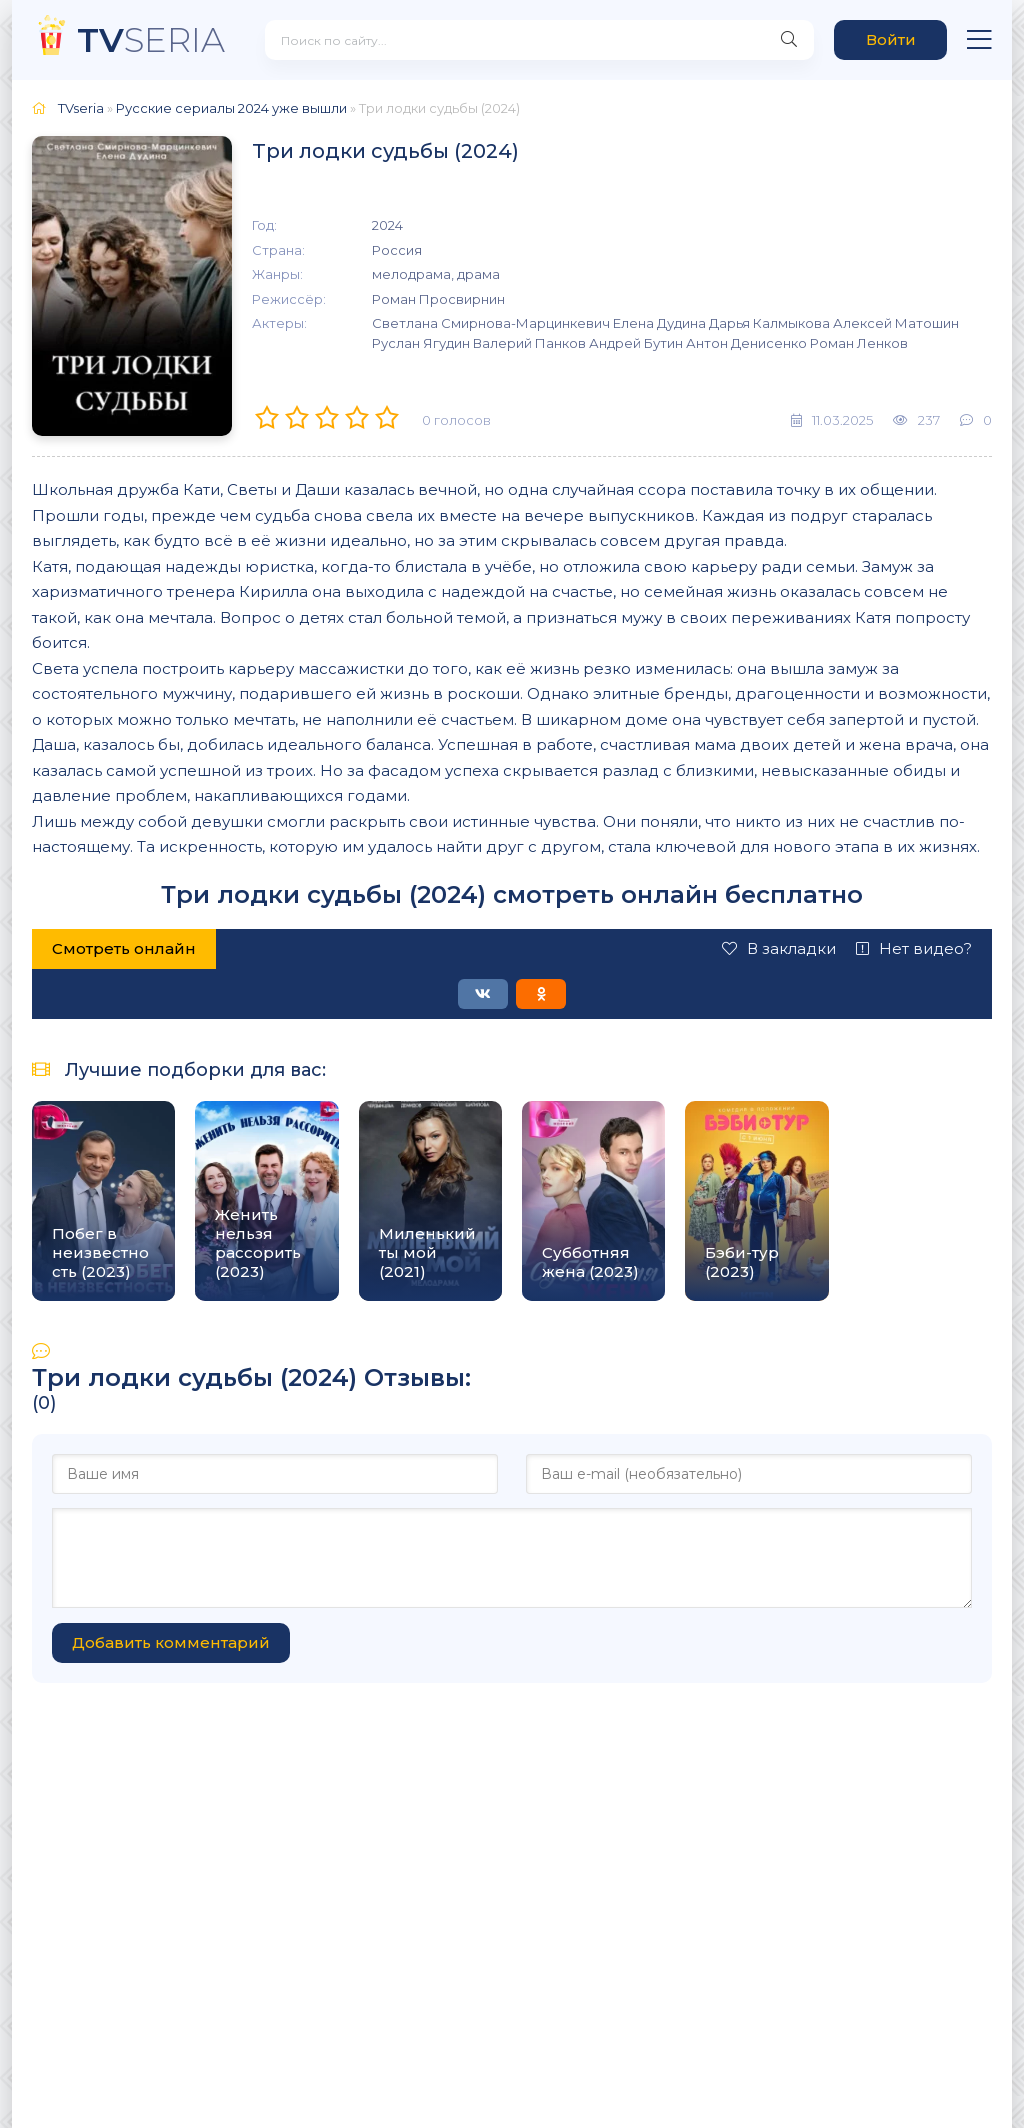  Describe the element at coordinates (914, 948) in the screenshot. I see `Нет видео?` at that location.